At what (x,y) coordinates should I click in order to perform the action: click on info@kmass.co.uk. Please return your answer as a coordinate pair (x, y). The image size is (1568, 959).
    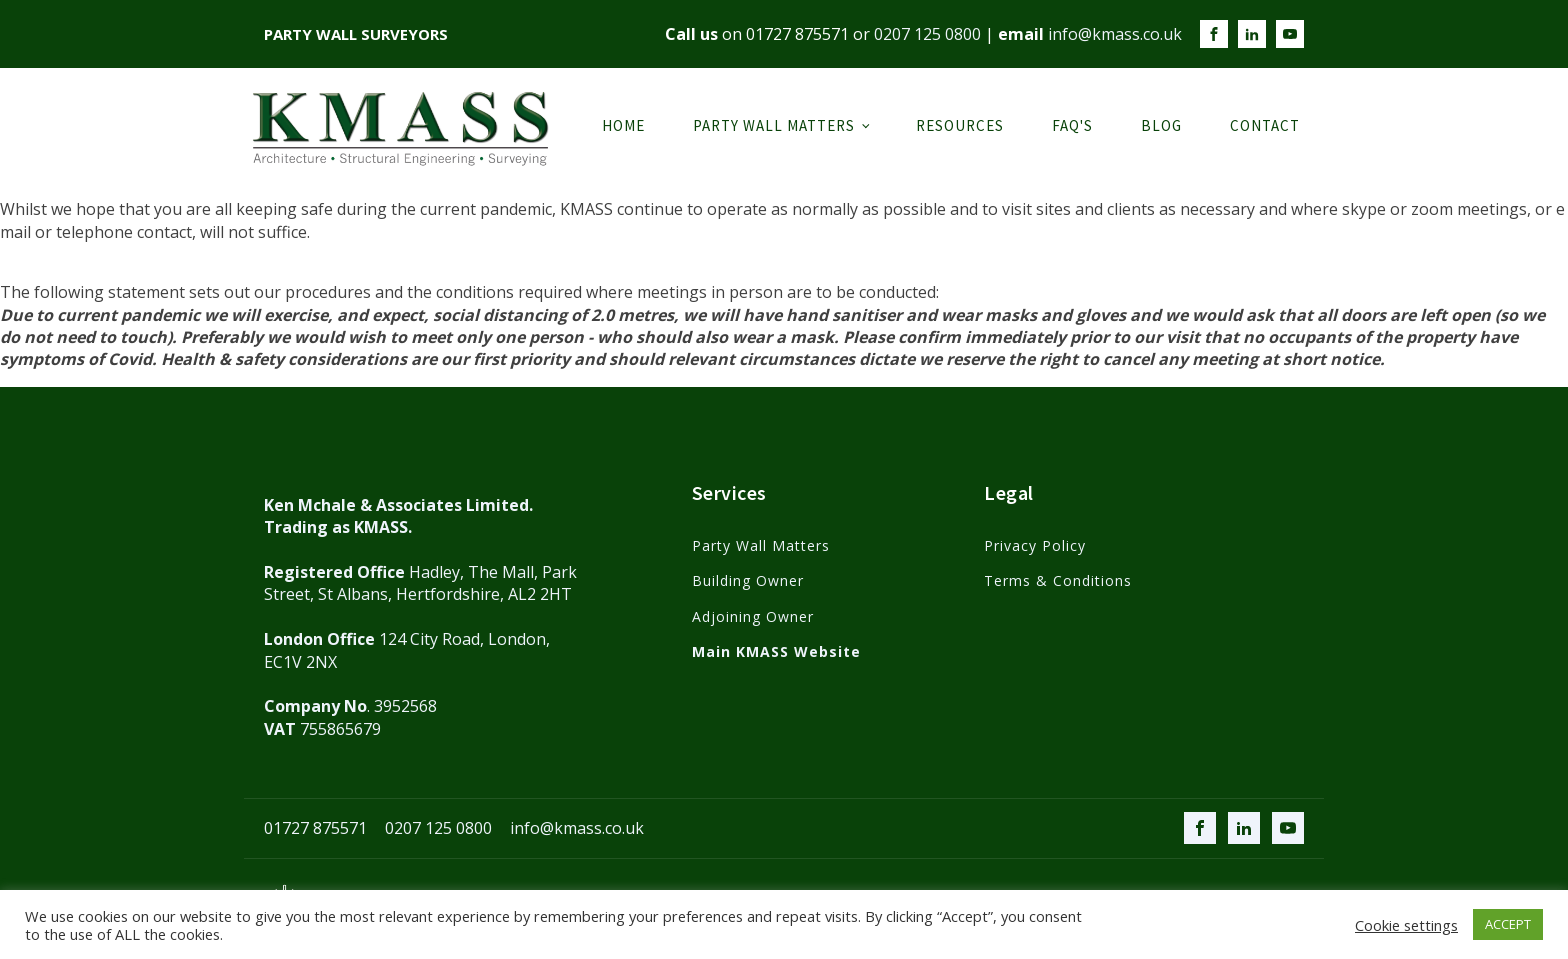
    Looking at the image, I should click on (1115, 34).